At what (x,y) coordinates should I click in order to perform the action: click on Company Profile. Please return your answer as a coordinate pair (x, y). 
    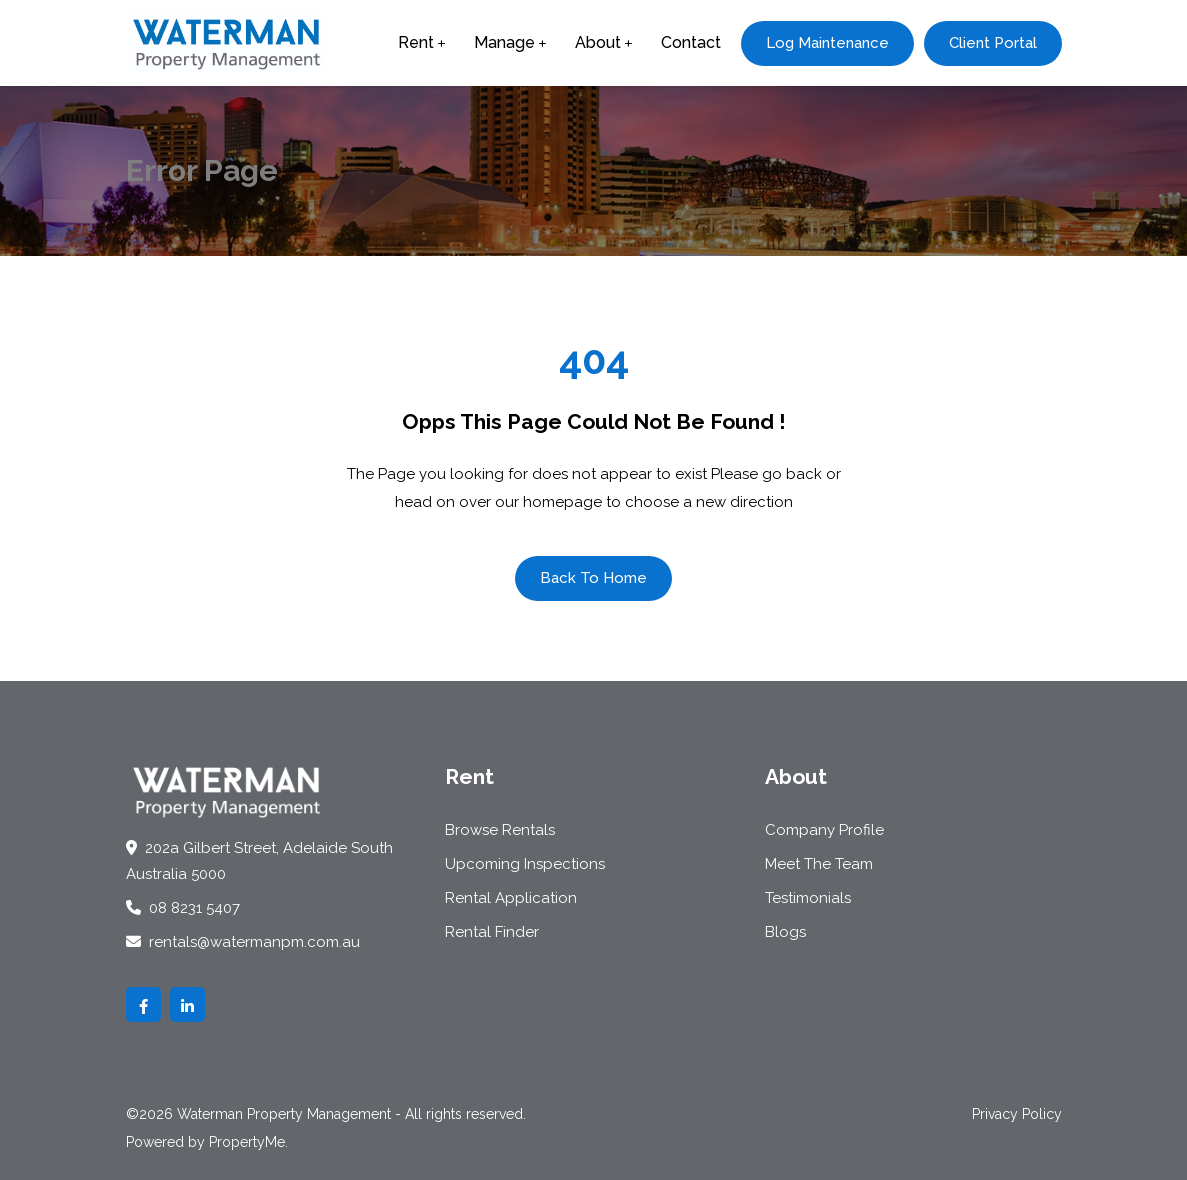
    Looking at the image, I should click on (824, 830).